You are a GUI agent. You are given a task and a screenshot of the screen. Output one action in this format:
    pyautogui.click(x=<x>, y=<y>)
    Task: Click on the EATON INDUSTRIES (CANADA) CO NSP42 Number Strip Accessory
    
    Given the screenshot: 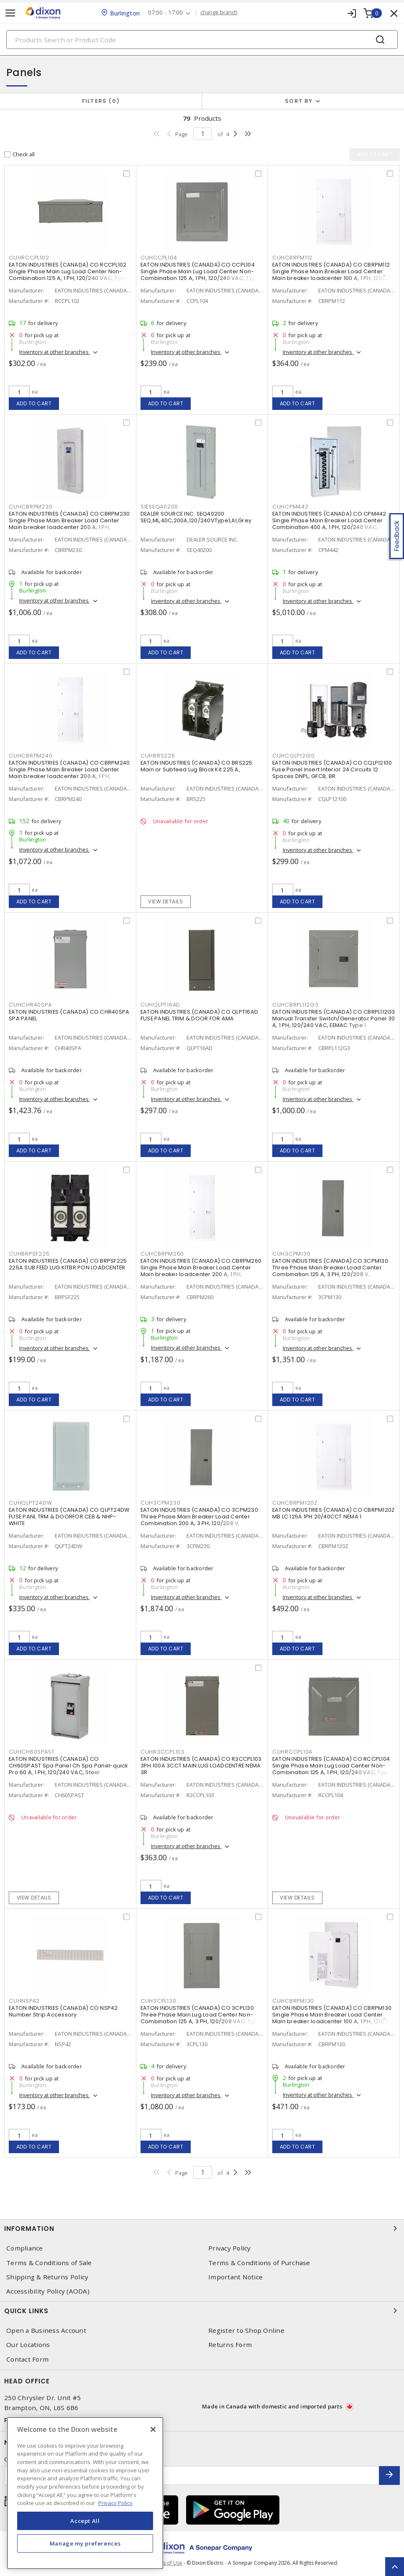 What is the action you would take?
    pyautogui.click(x=63, y=2011)
    